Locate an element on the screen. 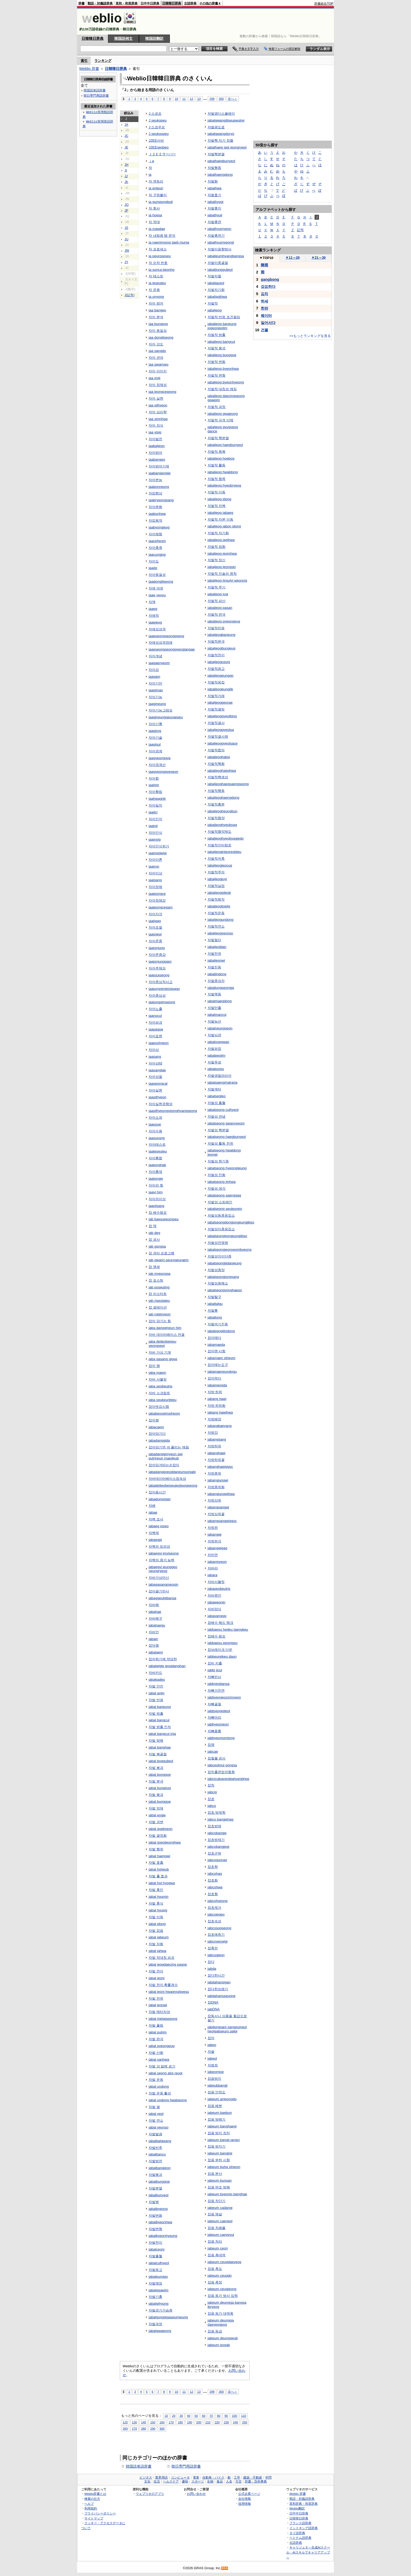  자방하위꽃 is located at coordinates (216, 1460).